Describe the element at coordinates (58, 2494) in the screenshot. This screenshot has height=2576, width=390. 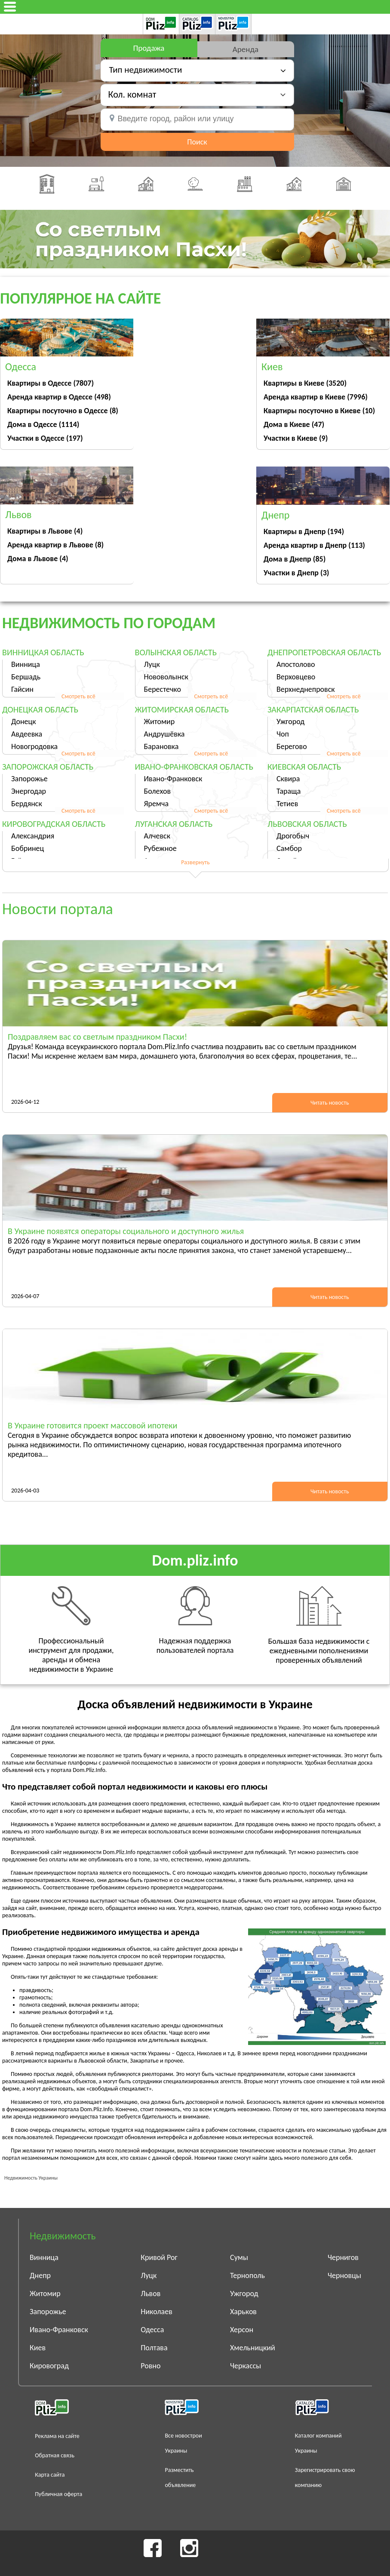
I see `Публичная оферта` at that location.